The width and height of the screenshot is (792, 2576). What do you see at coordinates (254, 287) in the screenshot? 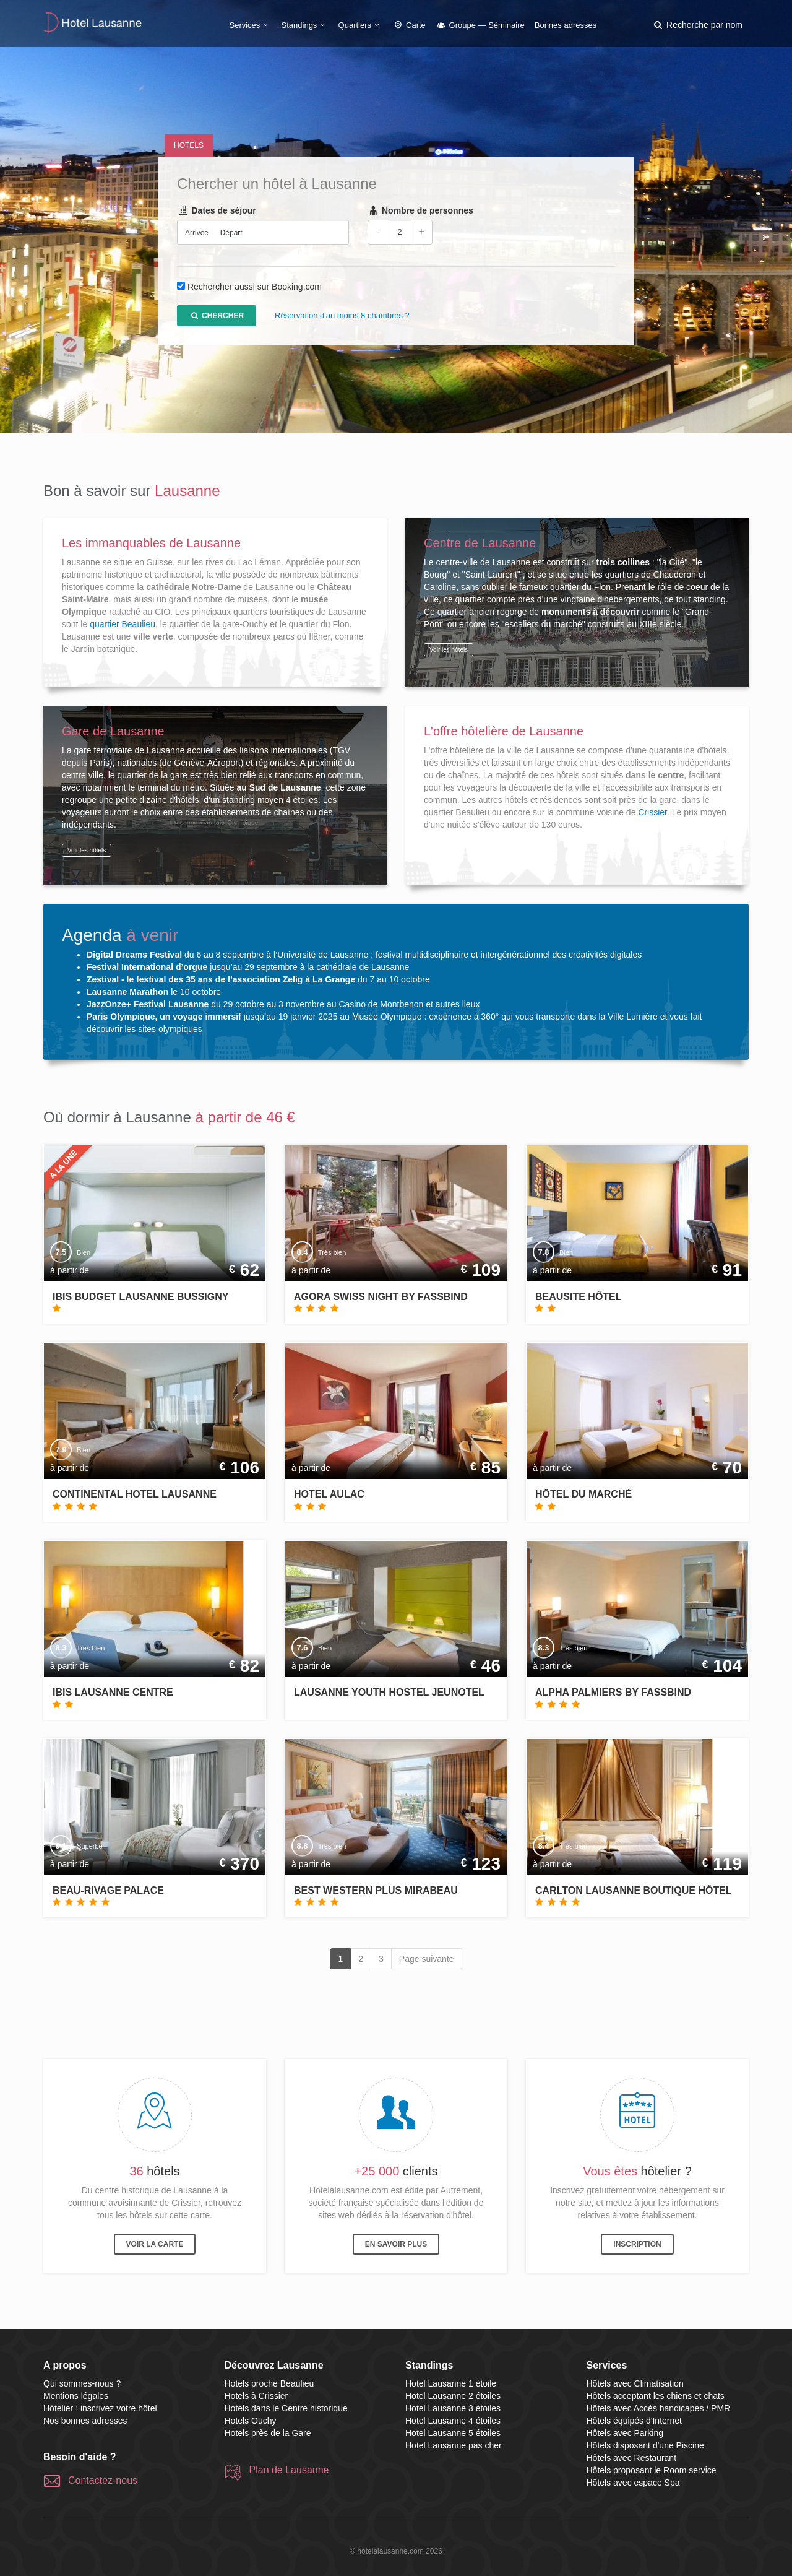
I see `Rechercher aussi sur Booking.com` at bounding box center [254, 287].